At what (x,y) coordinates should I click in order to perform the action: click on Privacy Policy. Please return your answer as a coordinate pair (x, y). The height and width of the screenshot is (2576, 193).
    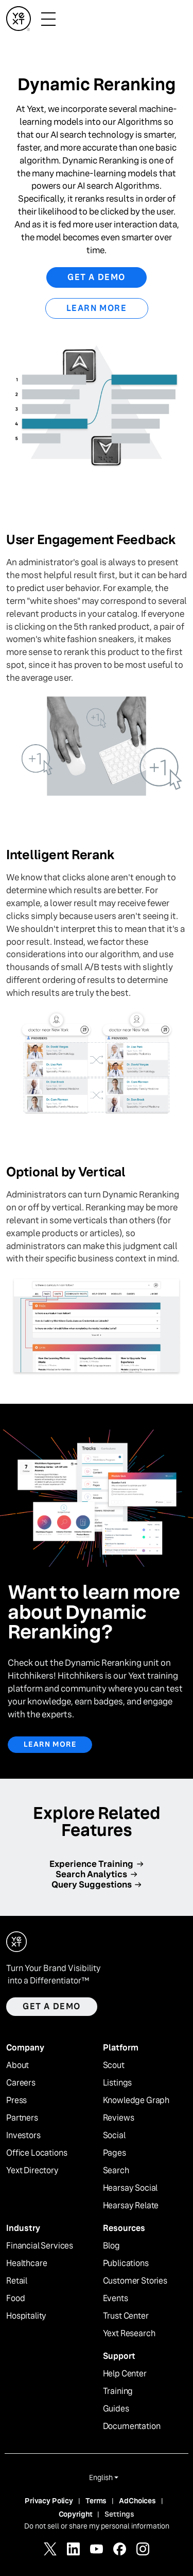
    Looking at the image, I should click on (49, 2500).